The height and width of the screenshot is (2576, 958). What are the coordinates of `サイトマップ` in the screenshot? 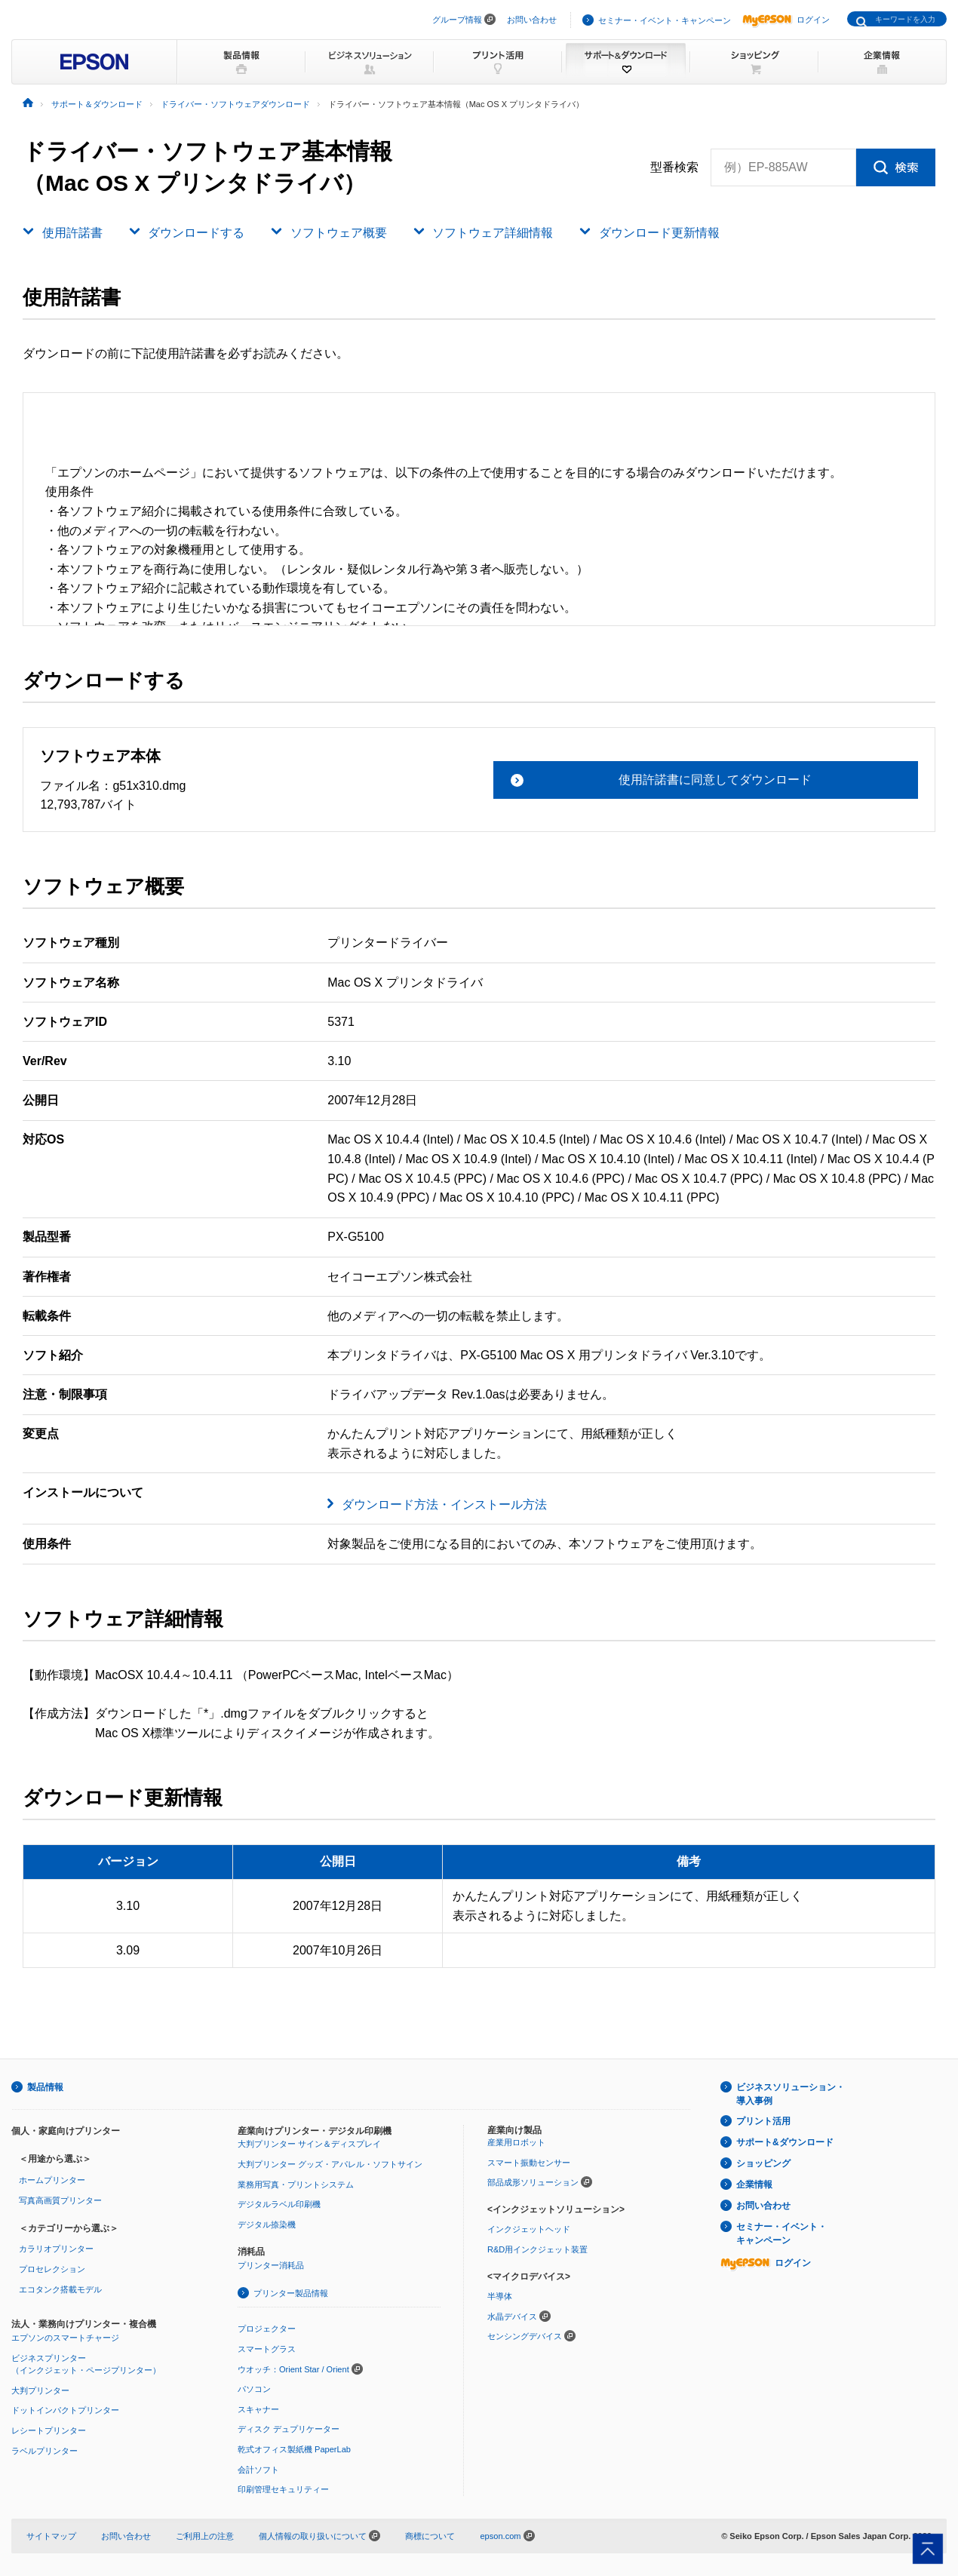 It's located at (51, 2536).